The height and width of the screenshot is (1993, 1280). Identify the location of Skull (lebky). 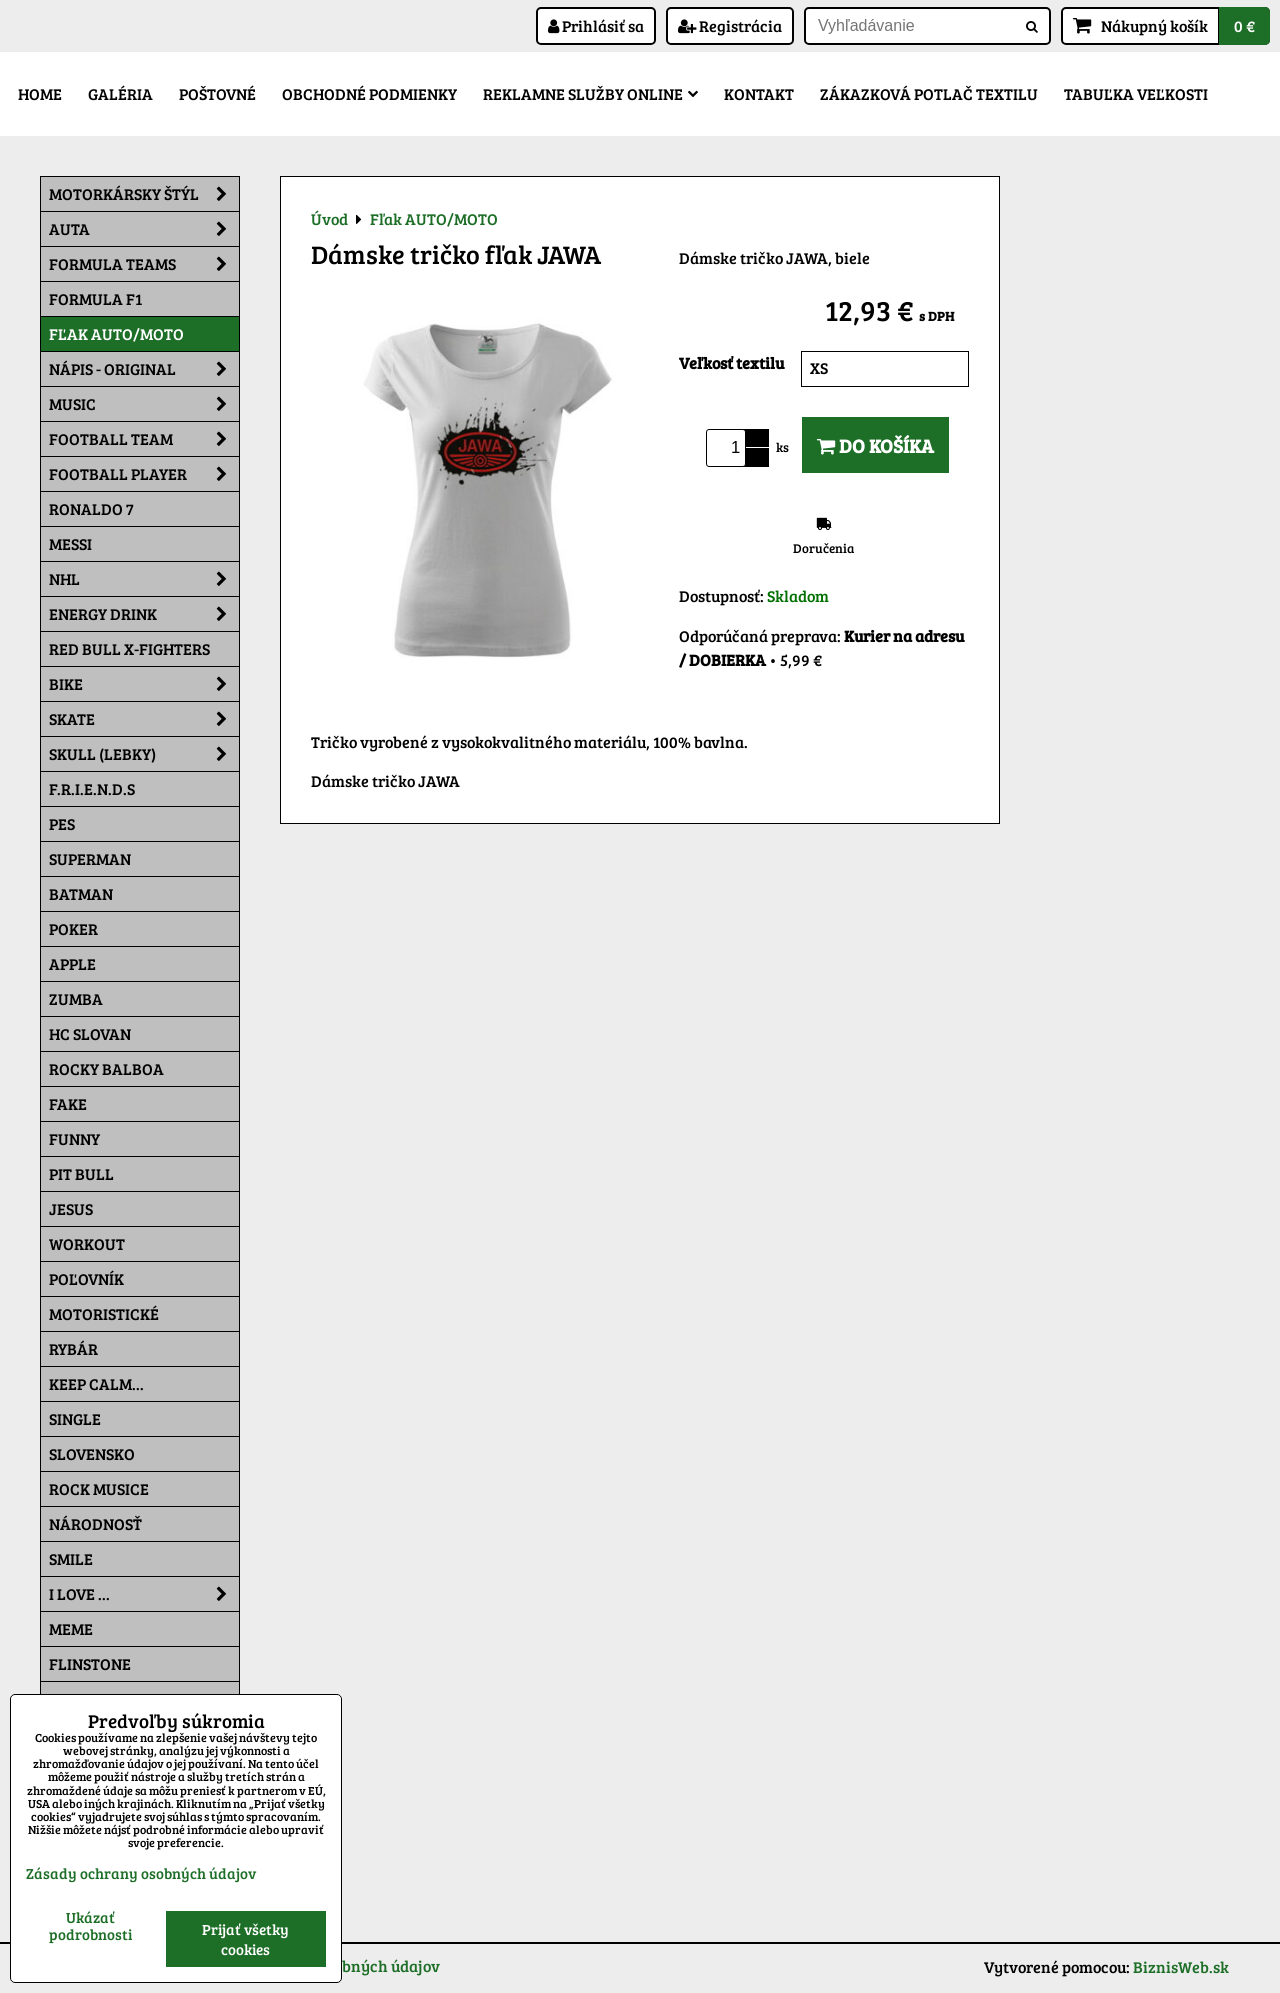
(144, 754).